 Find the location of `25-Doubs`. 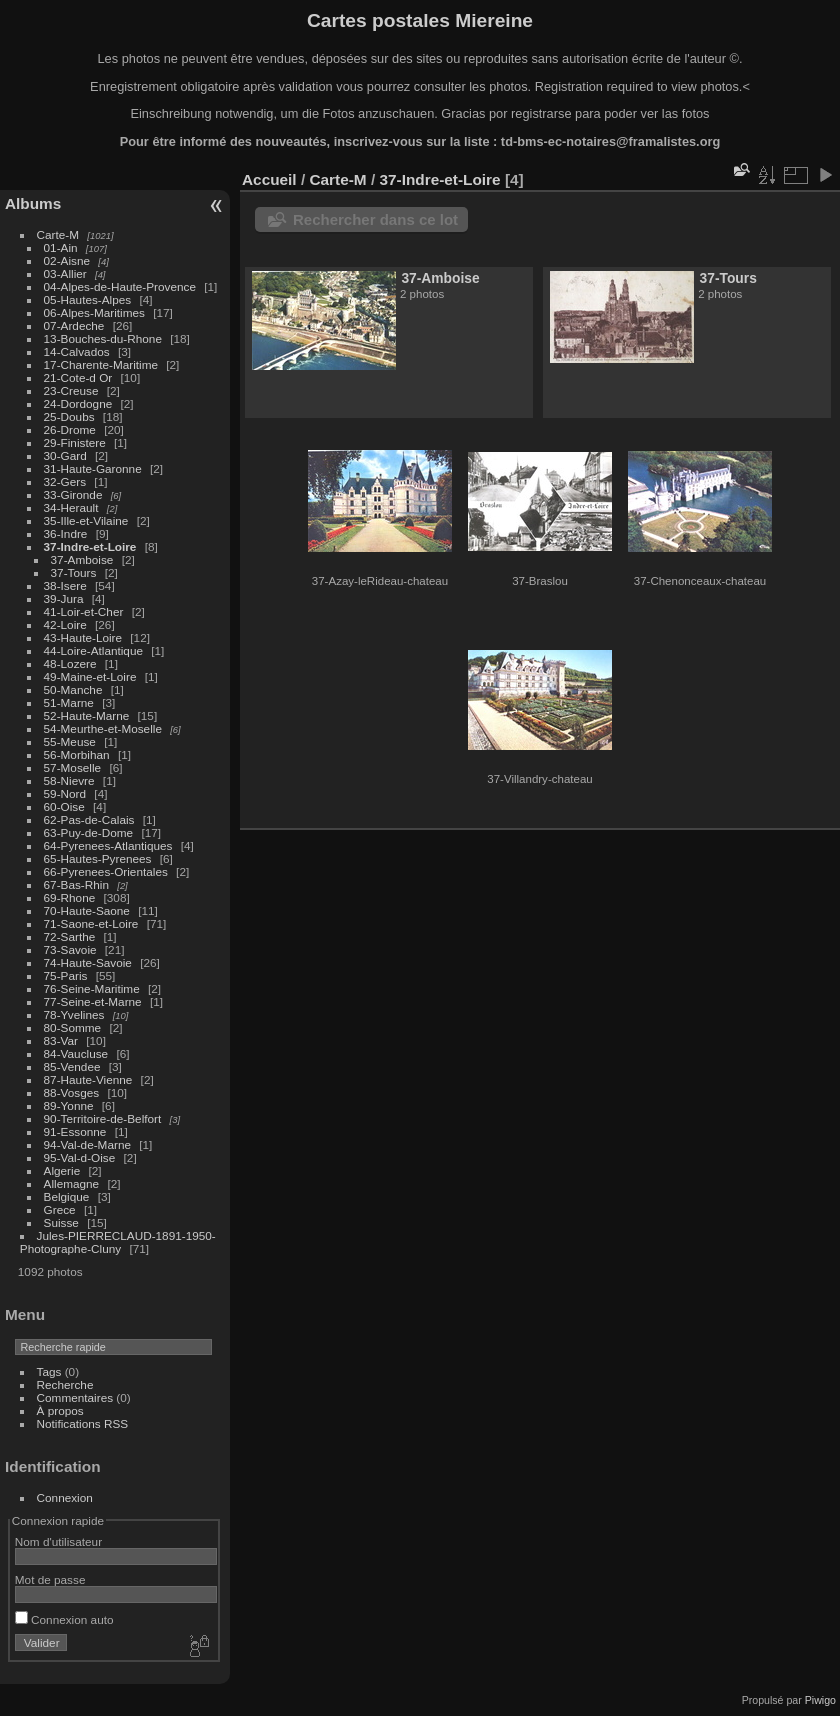

25-Doubs is located at coordinates (69, 416).